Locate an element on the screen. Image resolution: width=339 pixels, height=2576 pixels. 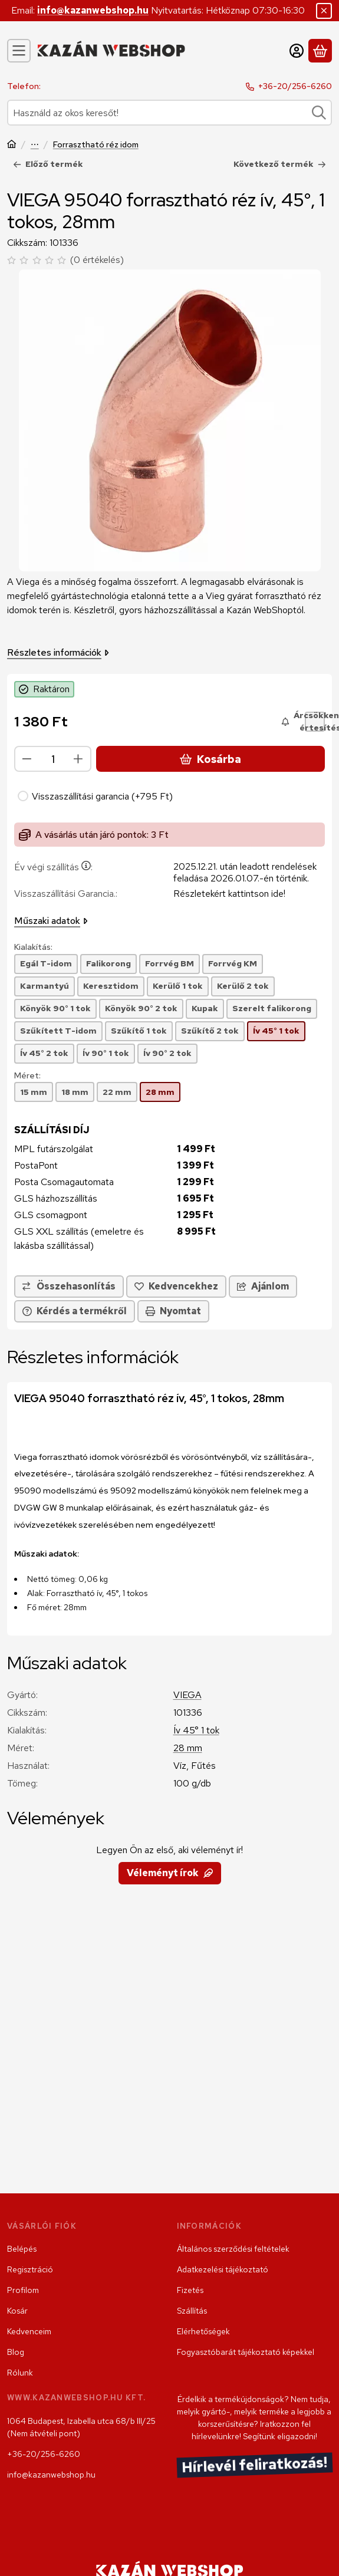
Műszaki adatok is located at coordinates (51, 920).